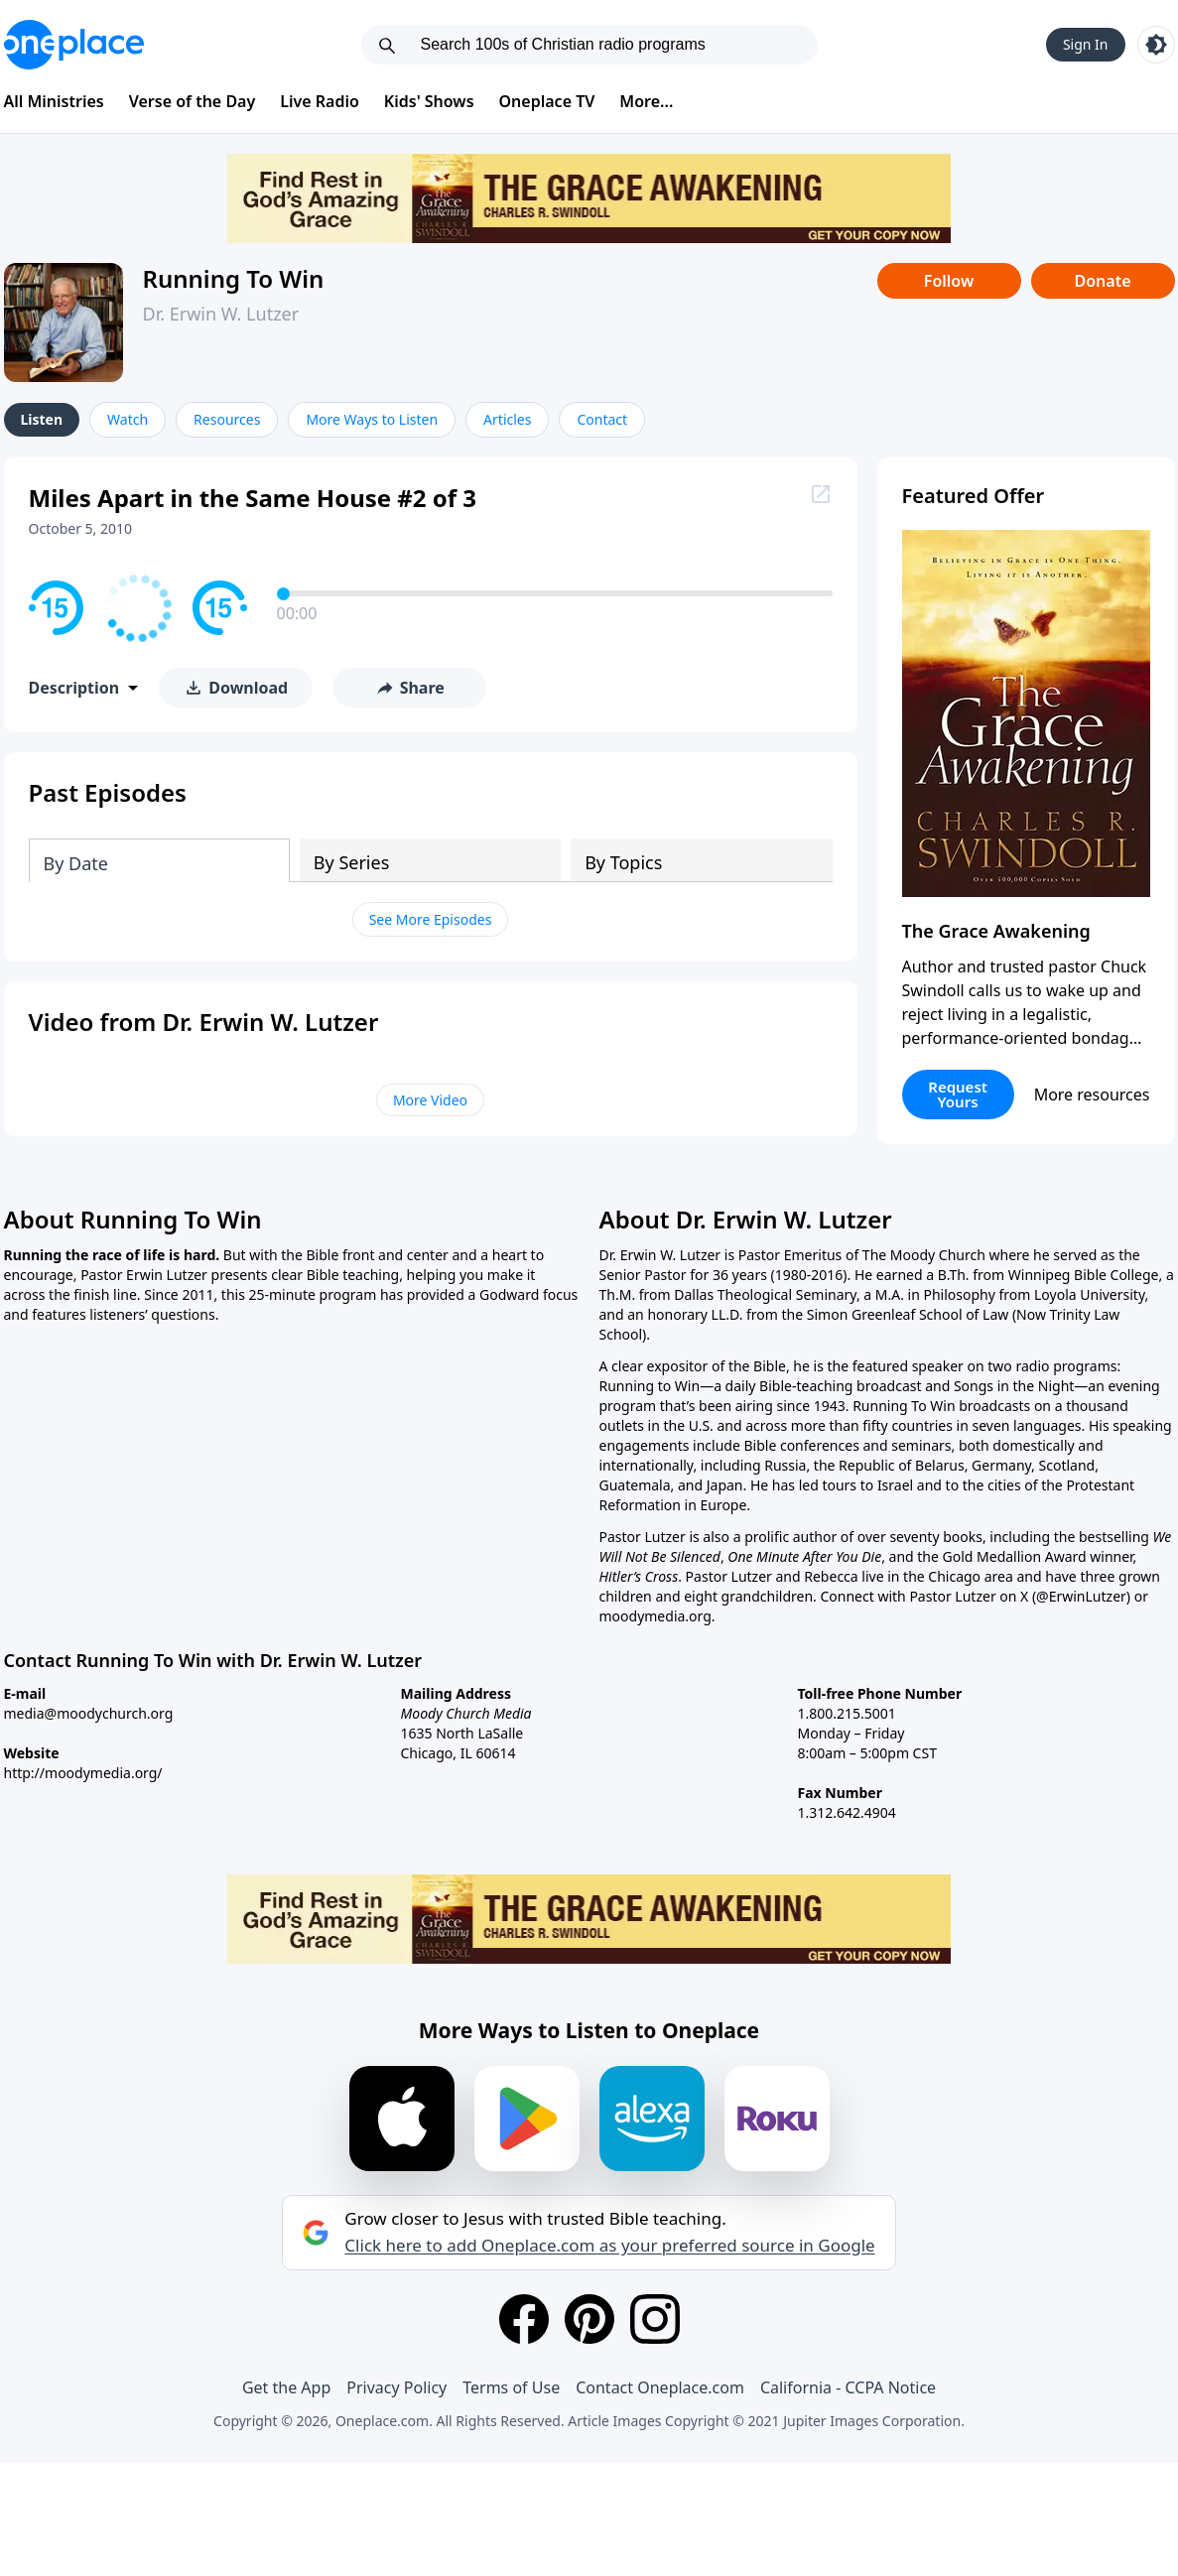 This screenshot has width=1178, height=2576. Describe the element at coordinates (848, 2387) in the screenshot. I see `California - CCPA Notice` at that location.